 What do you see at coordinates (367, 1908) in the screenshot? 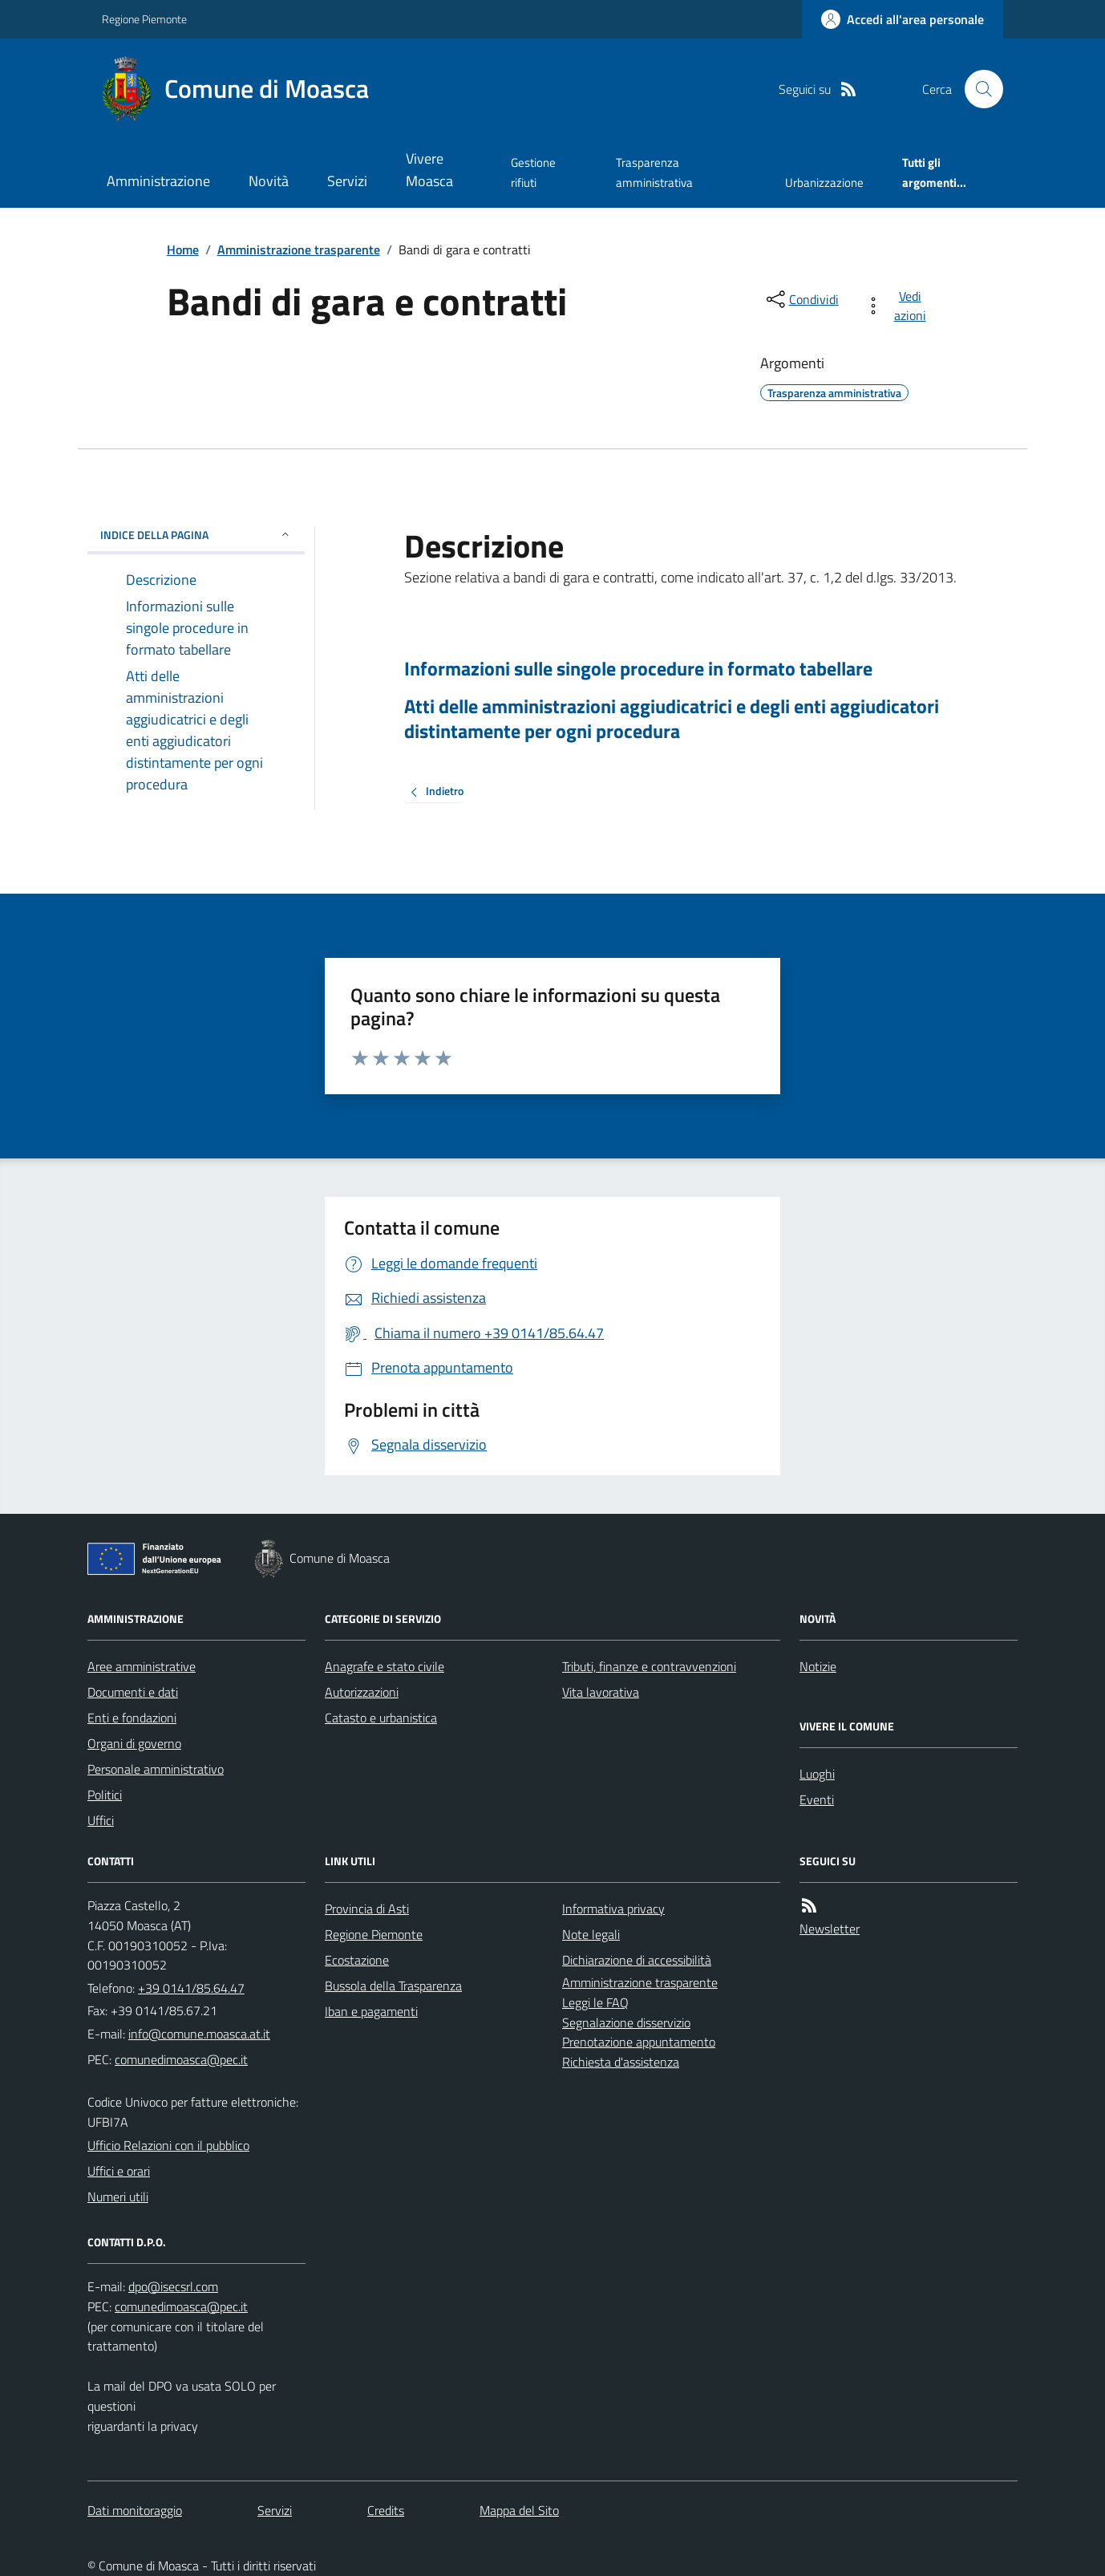
I see `Provincia di Asti` at bounding box center [367, 1908].